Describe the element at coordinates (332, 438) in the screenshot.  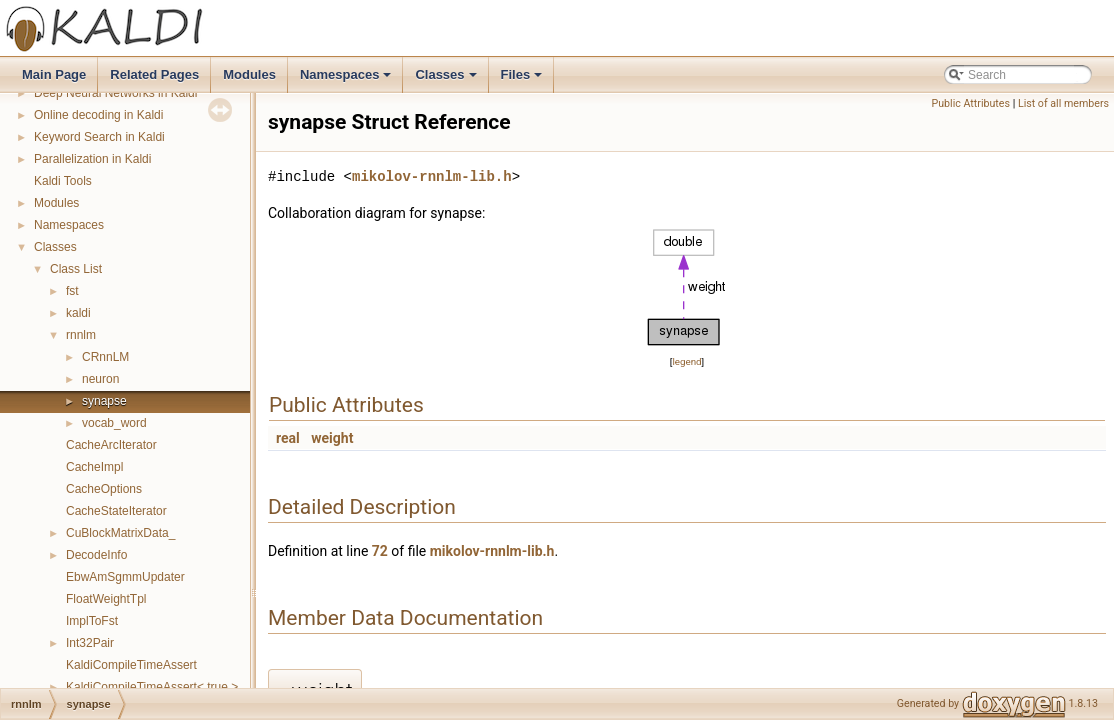
I see `weight` at that location.